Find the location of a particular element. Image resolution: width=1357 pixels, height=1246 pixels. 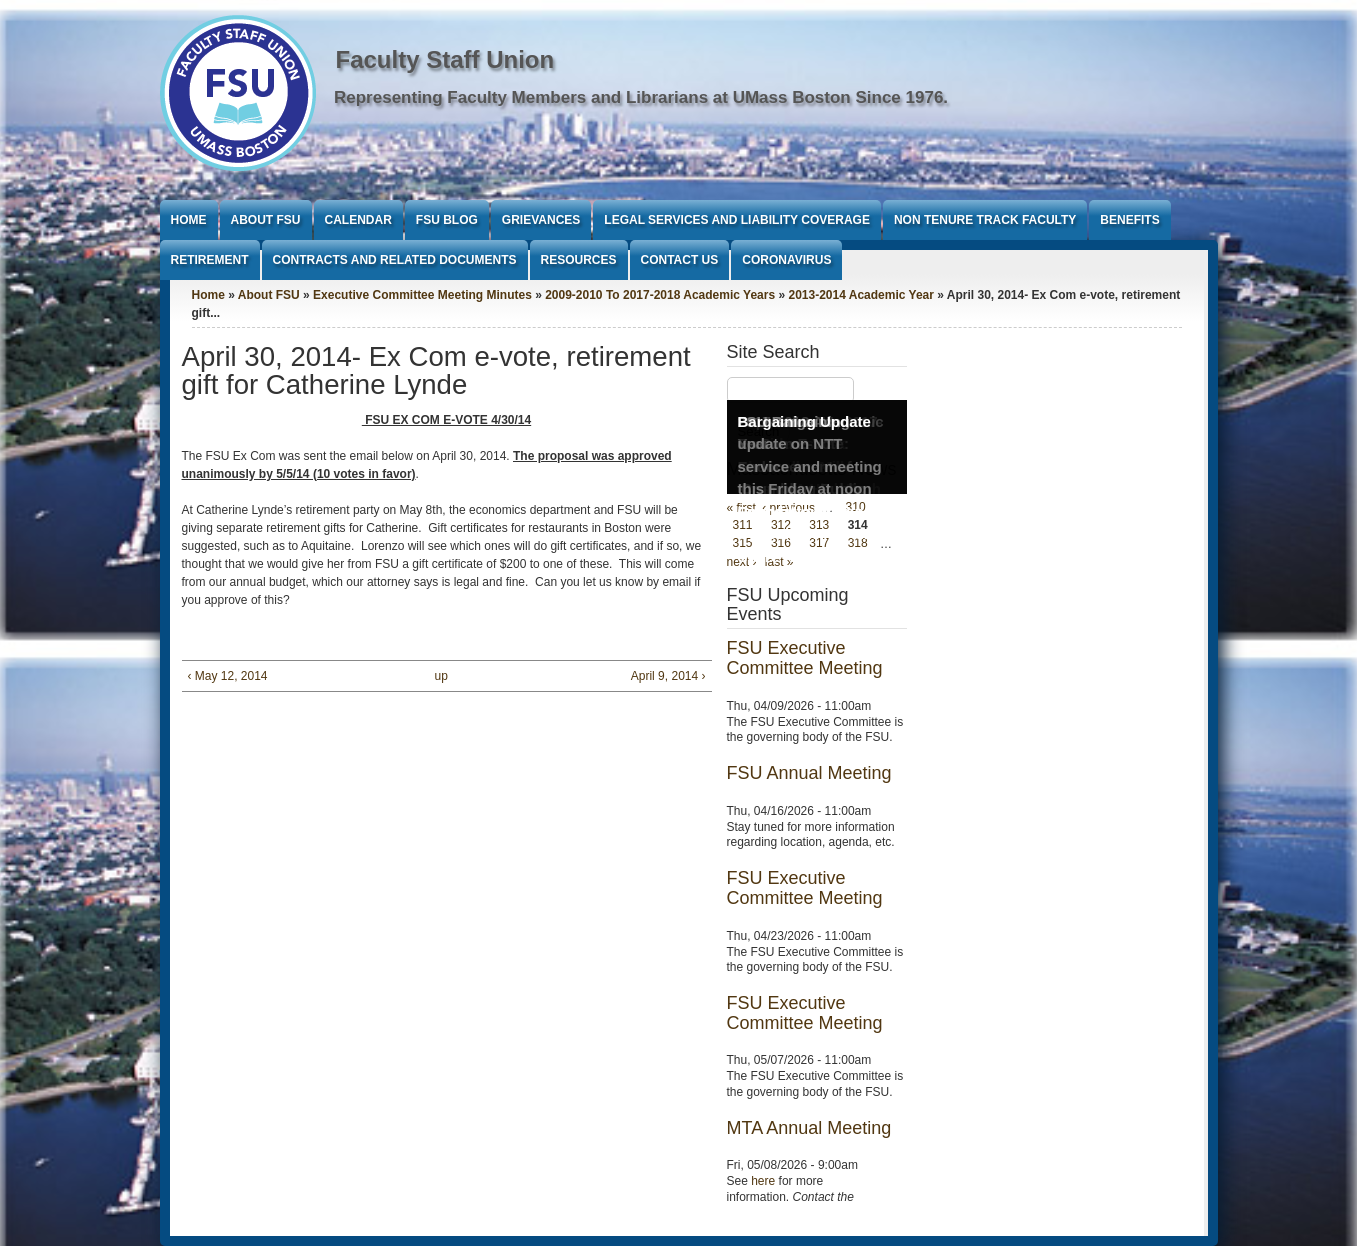

Benefits is located at coordinates (1129, 220).